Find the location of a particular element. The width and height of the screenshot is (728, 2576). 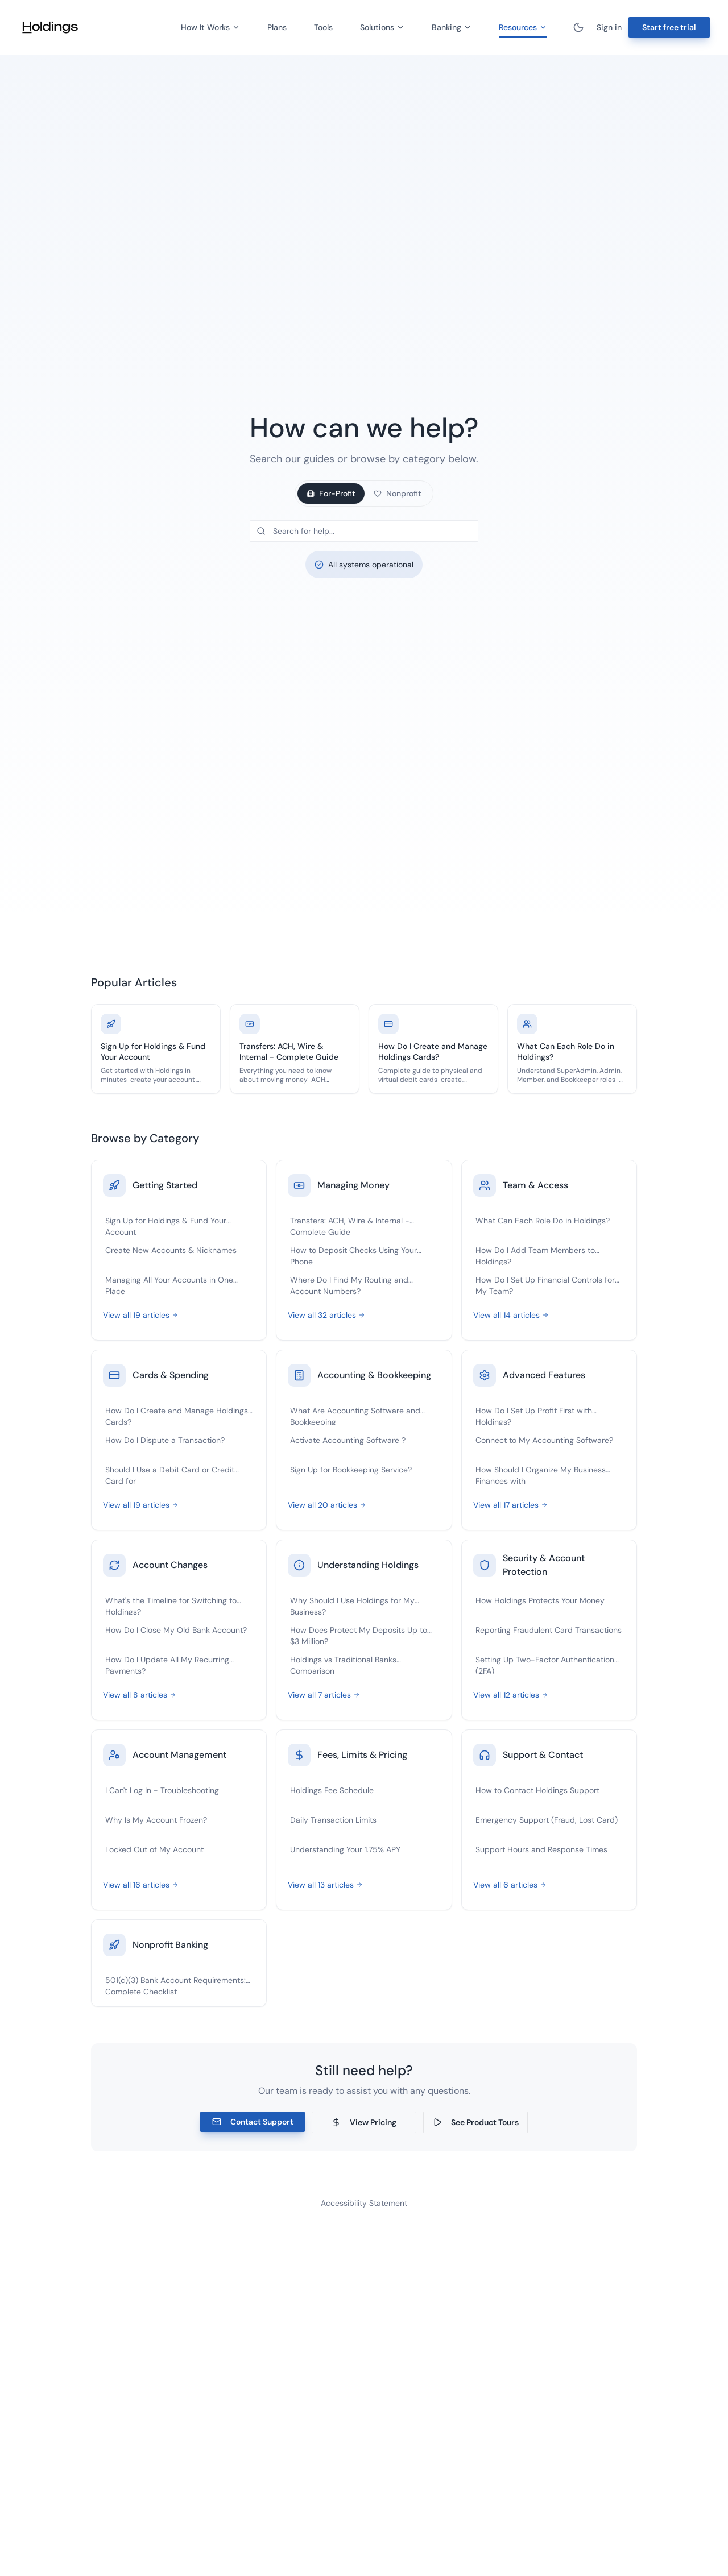

View all 32 articles is located at coordinates (326, 1315).